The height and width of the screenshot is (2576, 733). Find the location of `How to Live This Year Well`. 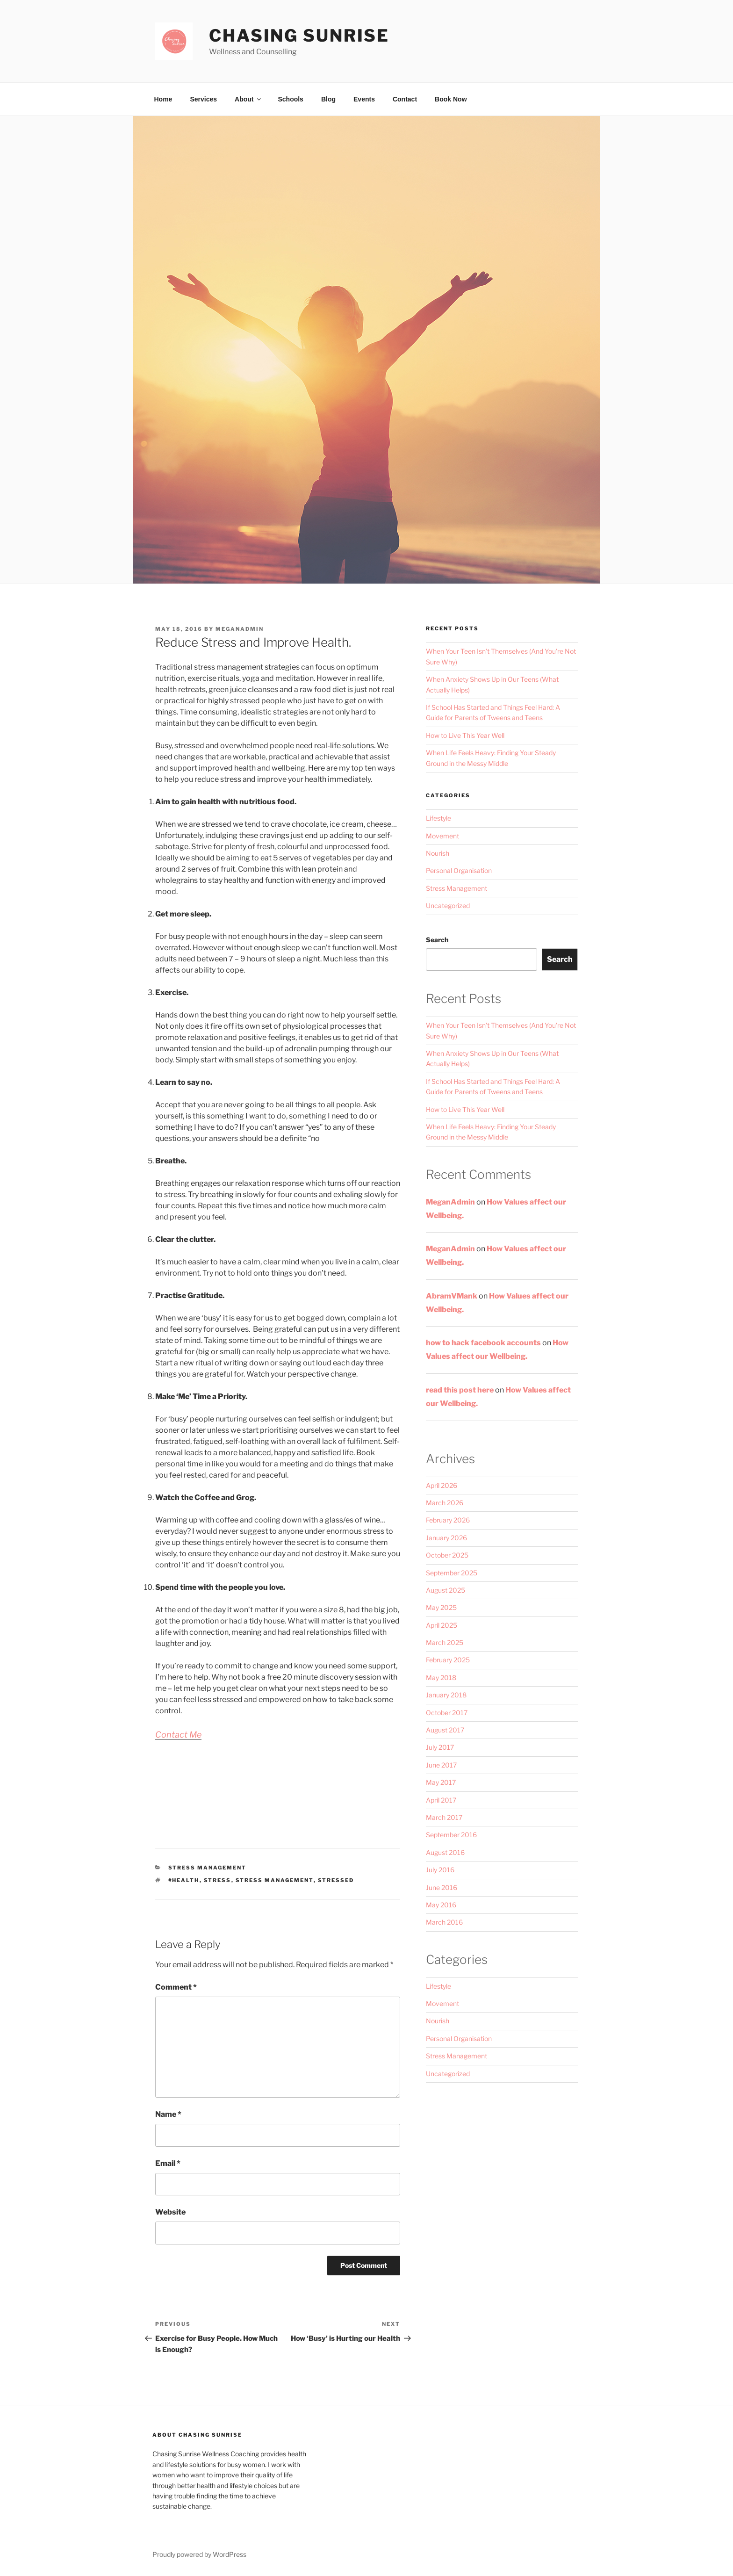

How to Live This Year Well is located at coordinates (465, 735).